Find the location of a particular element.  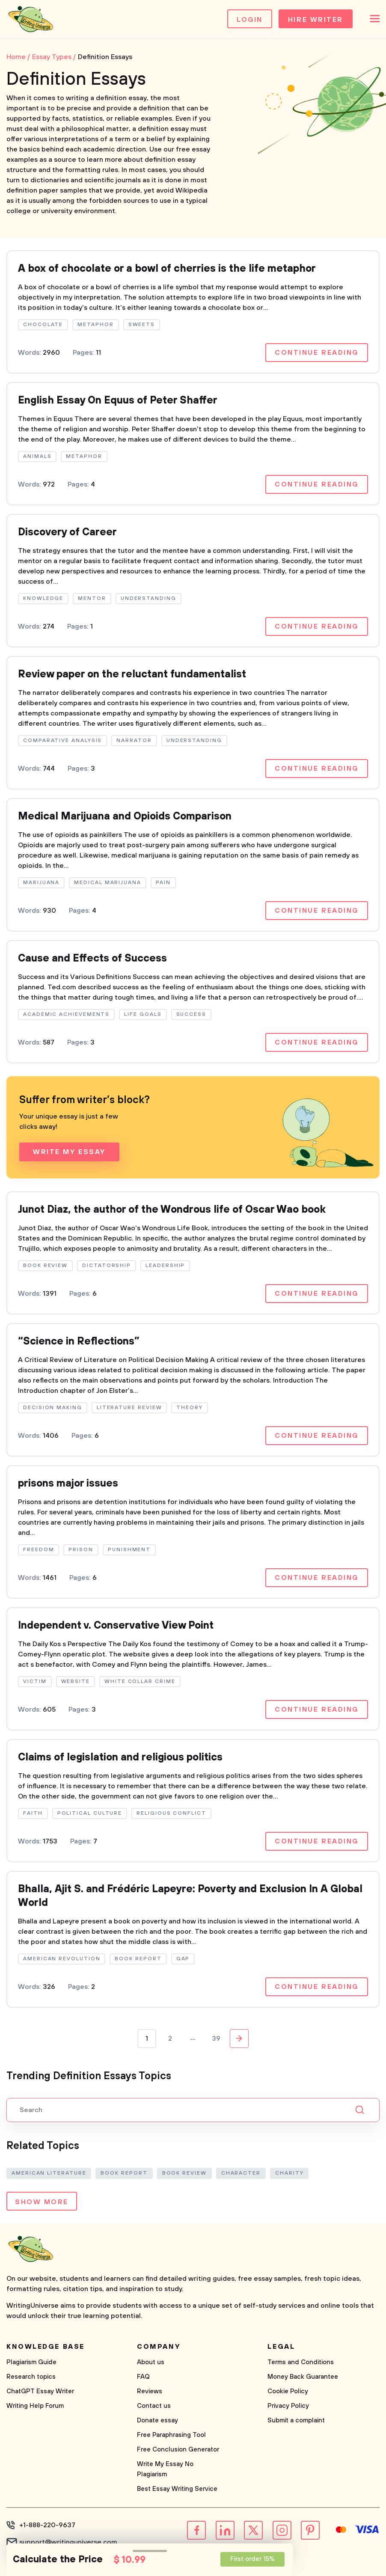

Medical Marijuana and Opioids Comparison is located at coordinates (125, 816).